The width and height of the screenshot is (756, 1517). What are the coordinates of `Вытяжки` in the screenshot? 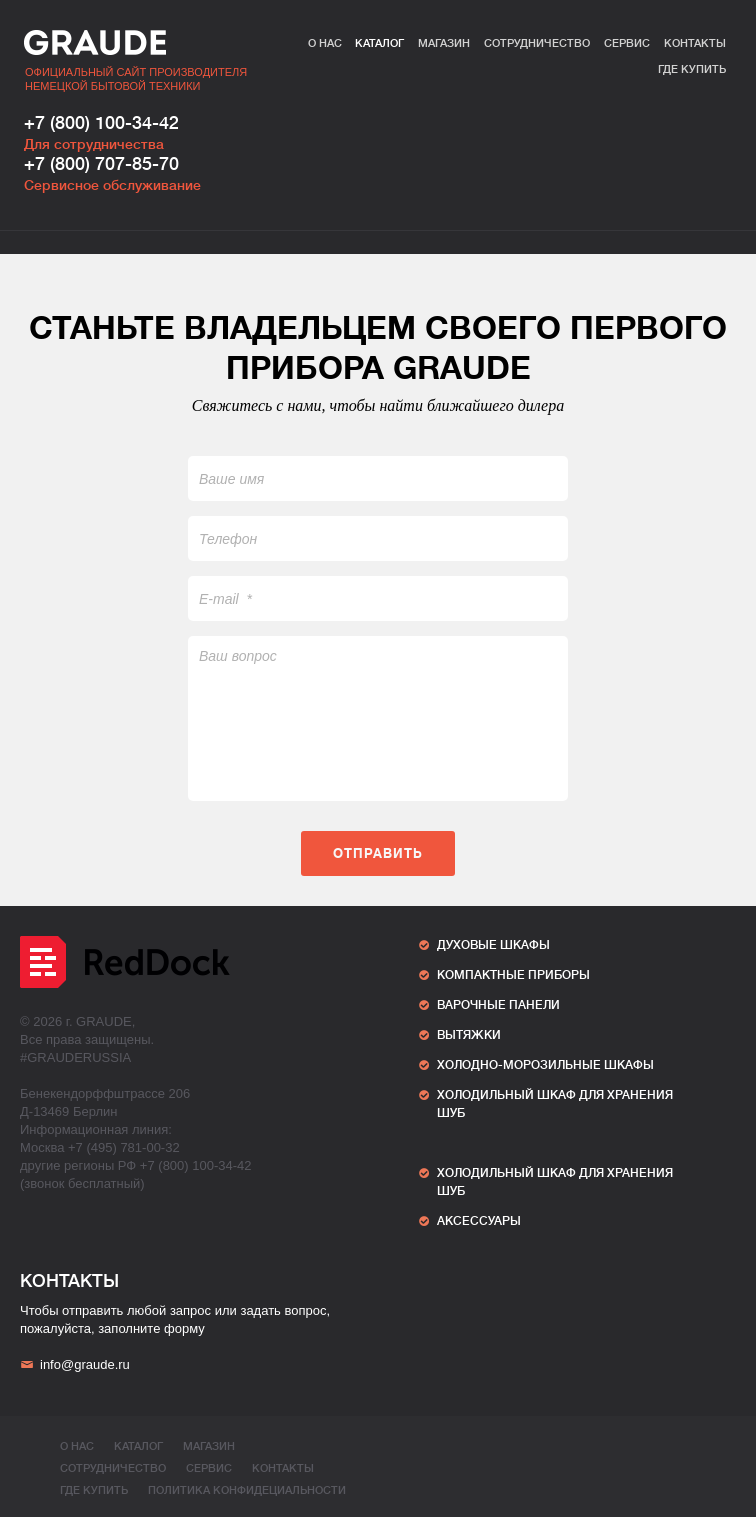 It's located at (469, 1035).